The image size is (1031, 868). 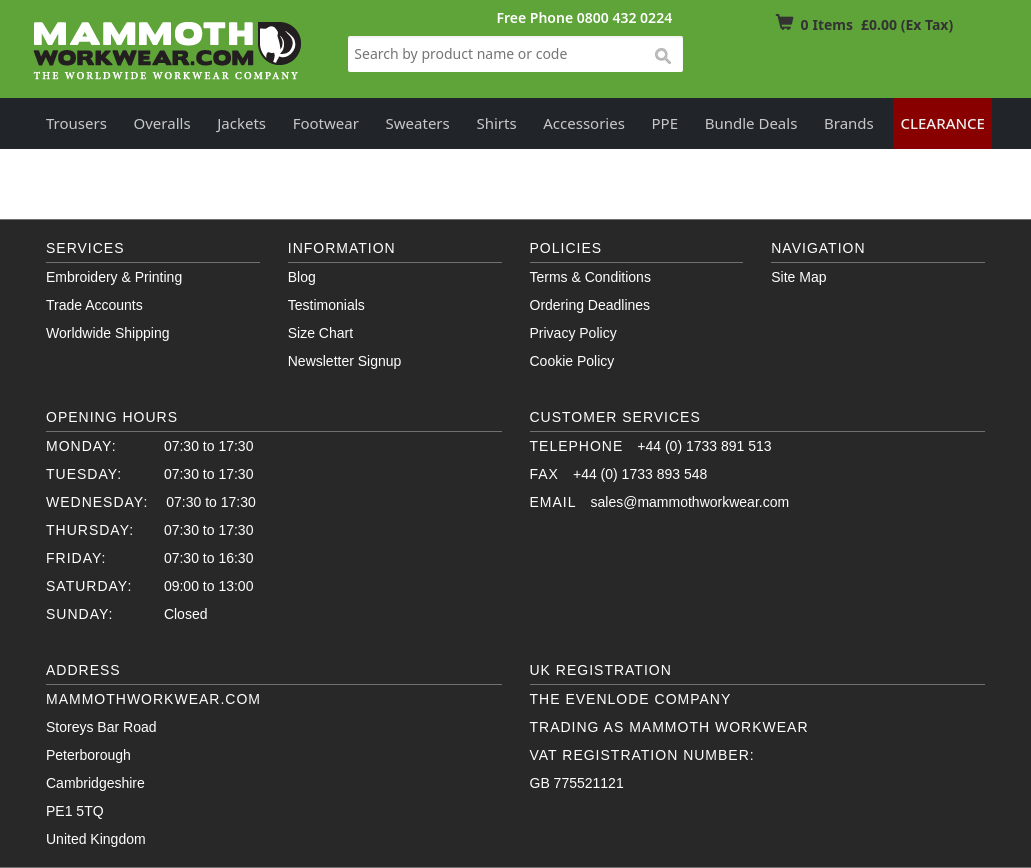 What do you see at coordinates (572, 361) in the screenshot?
I see `Cookie Policy` at bounding box center [572, 361].